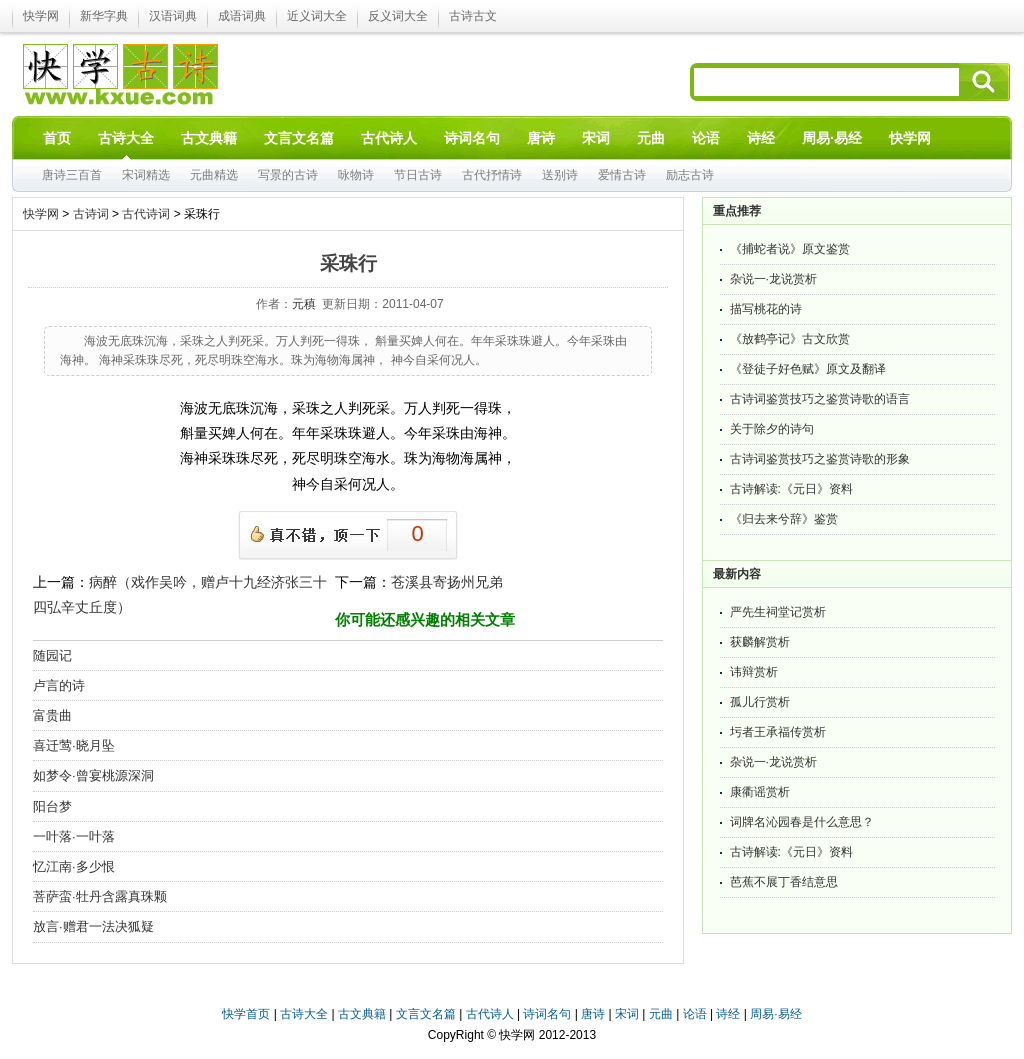 Image resolution: width=1024 pixels, height=1059 pixels. Describe the element at coordinates (52, 806) in the screenshot. I see `阳台梦` at that location.